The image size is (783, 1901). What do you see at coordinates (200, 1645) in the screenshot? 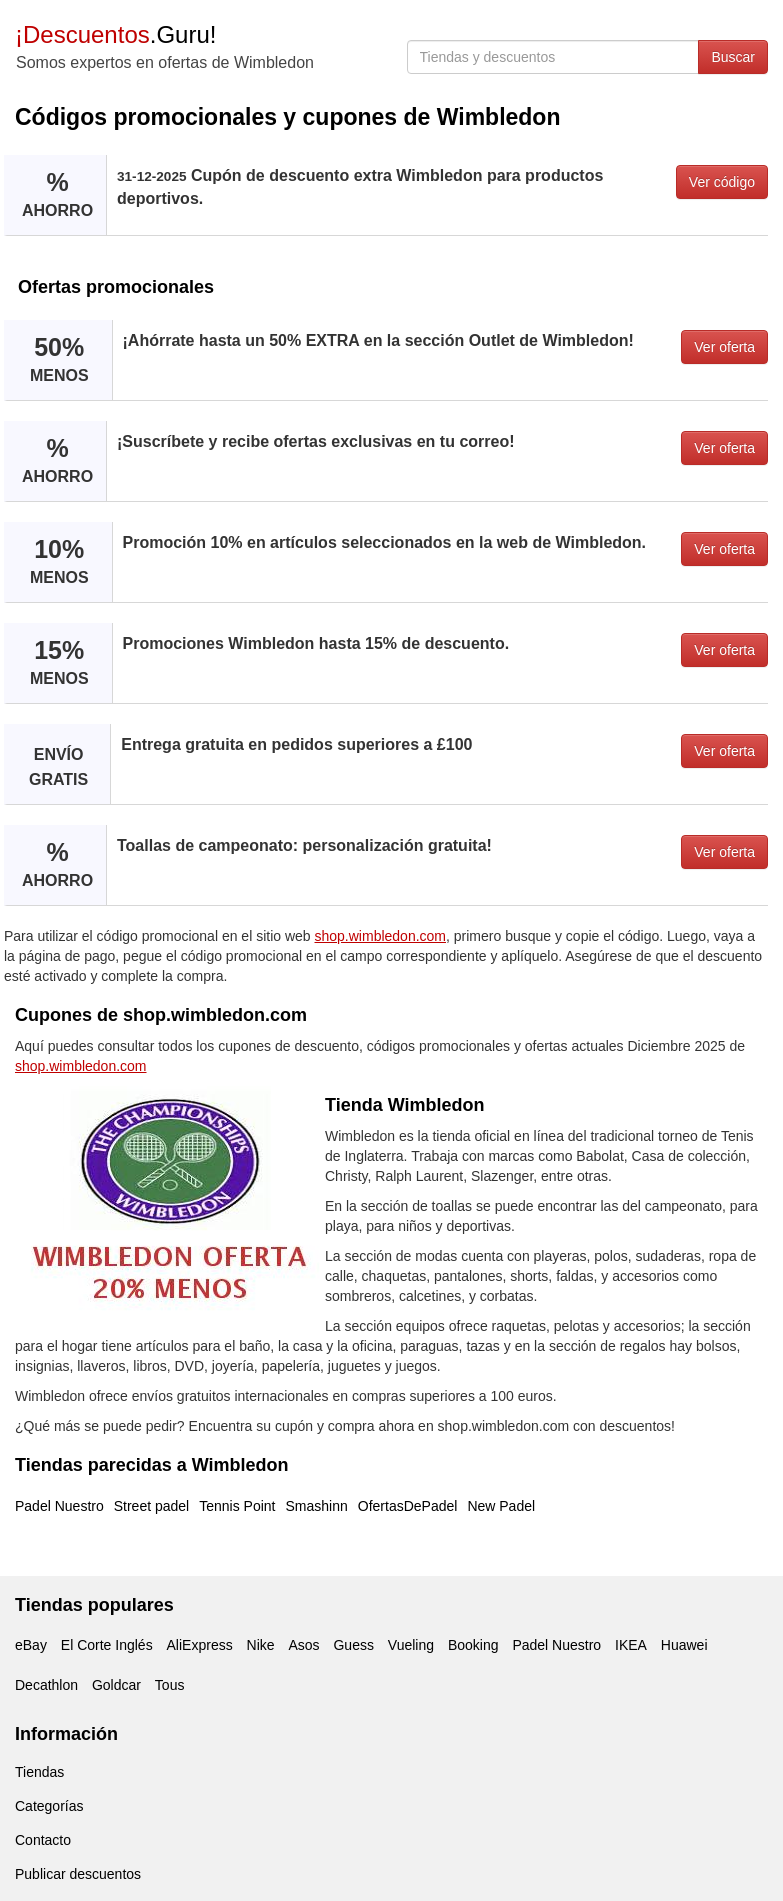
I see `AliExpress` at bounding box center [200, 1645].